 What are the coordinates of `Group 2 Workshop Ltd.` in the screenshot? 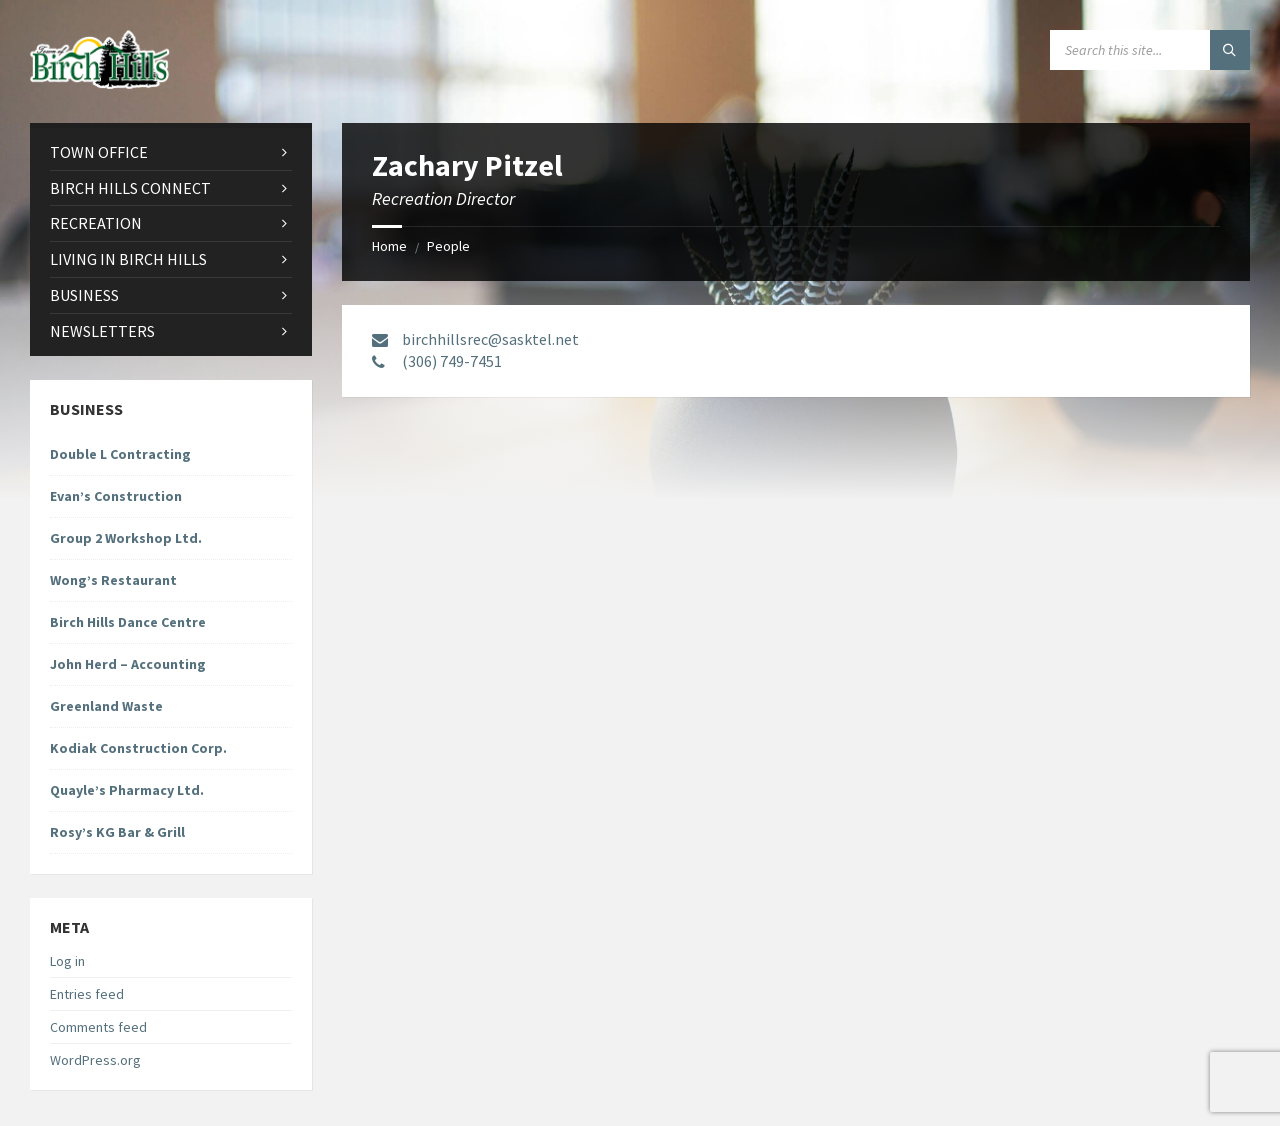 It's located at (126, 538).